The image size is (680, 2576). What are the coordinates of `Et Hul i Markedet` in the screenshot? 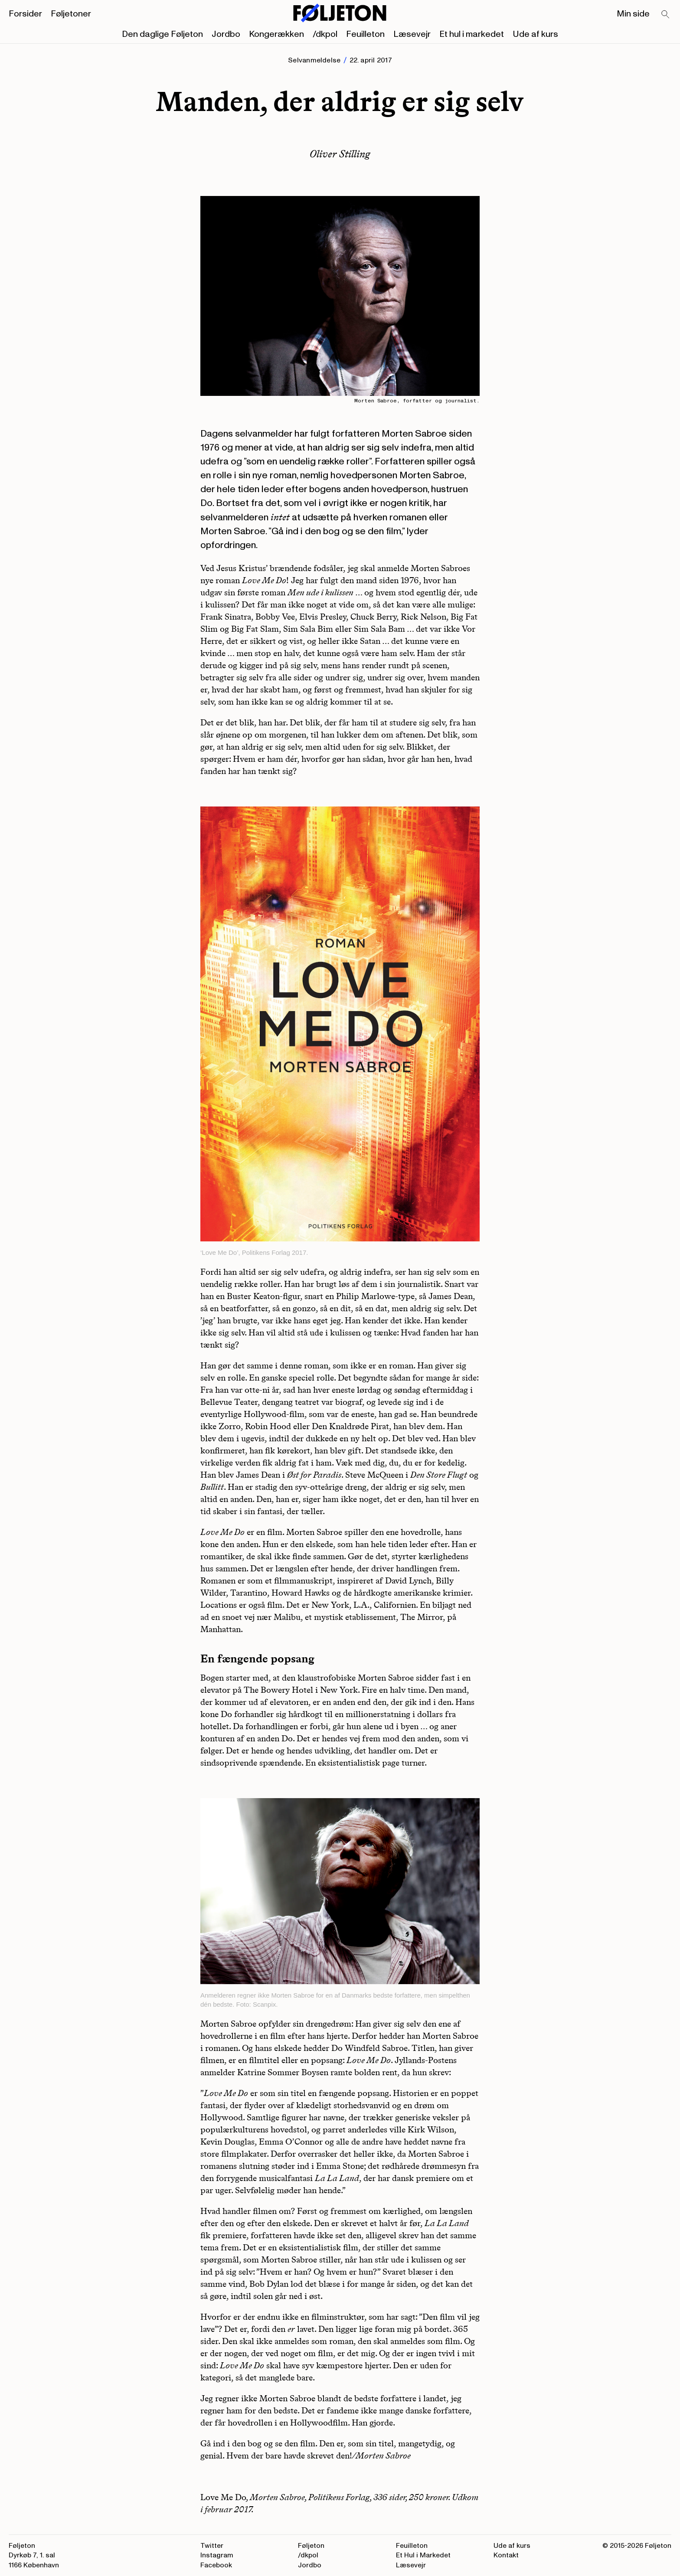 It's located at (423, 2555).